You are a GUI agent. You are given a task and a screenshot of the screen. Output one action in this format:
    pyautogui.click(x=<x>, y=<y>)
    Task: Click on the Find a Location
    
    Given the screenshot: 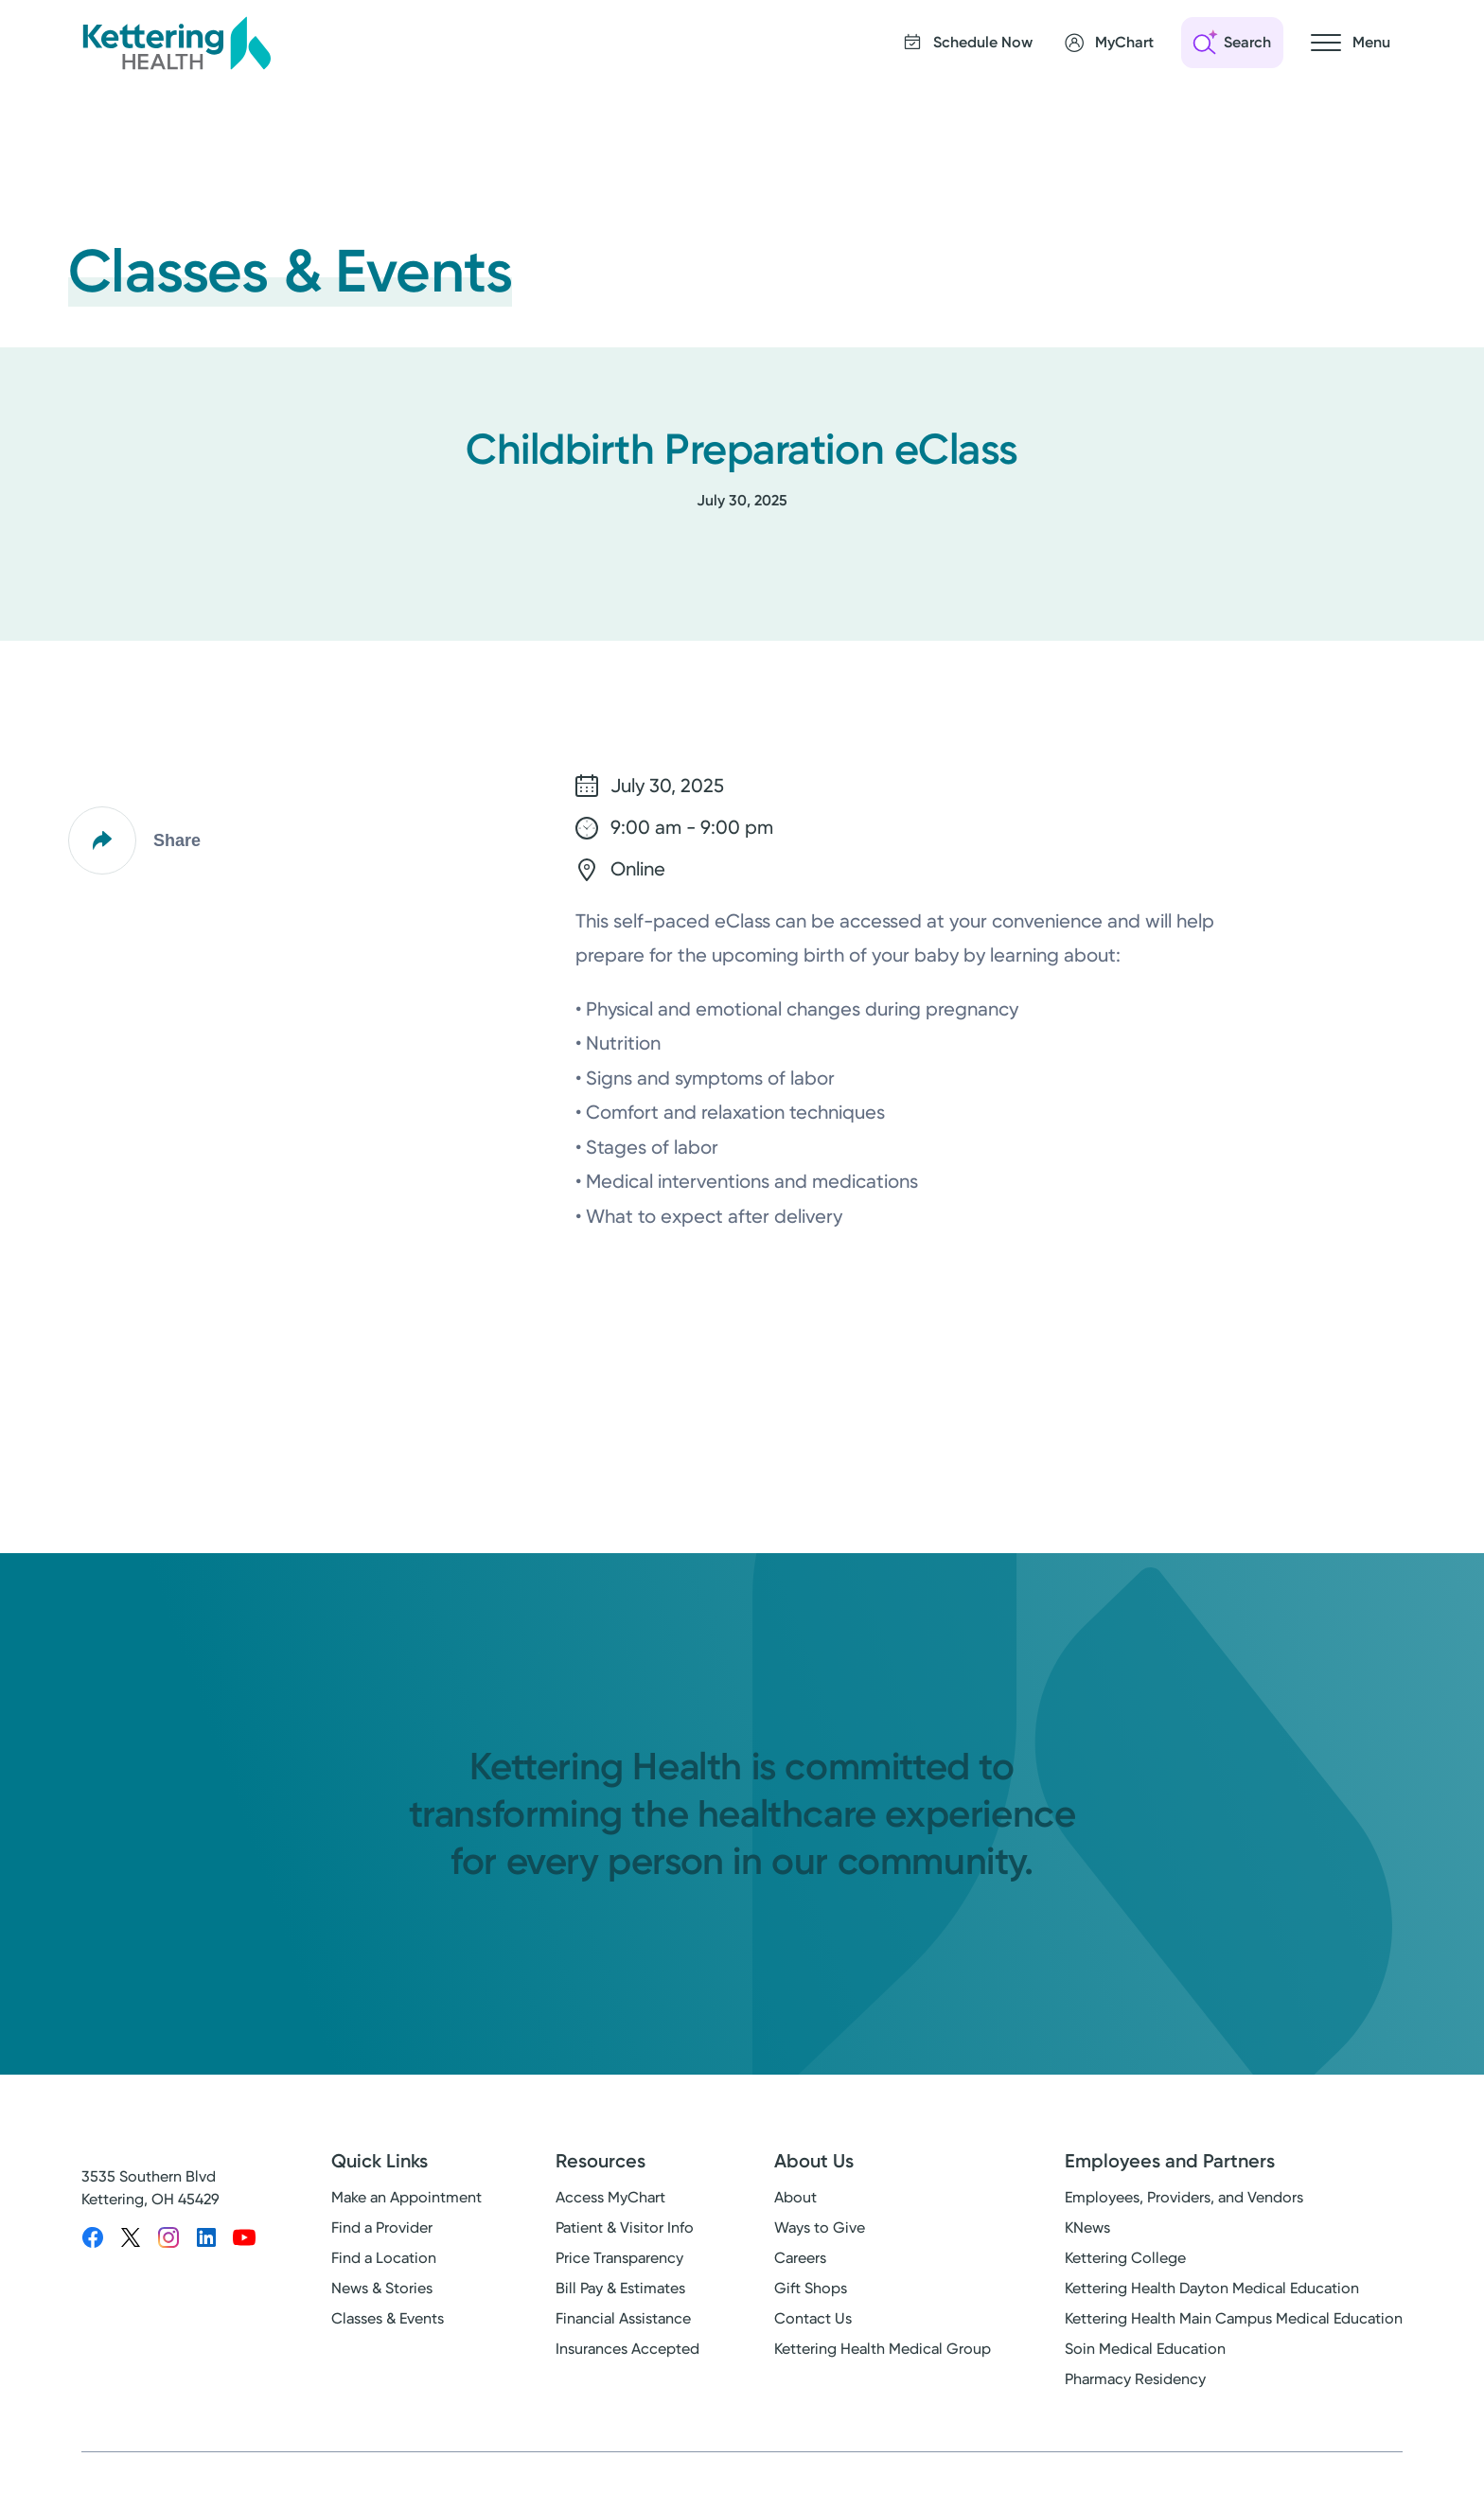 What is the action you would take?
    pyautogui.click(x=383, y=2258)
    